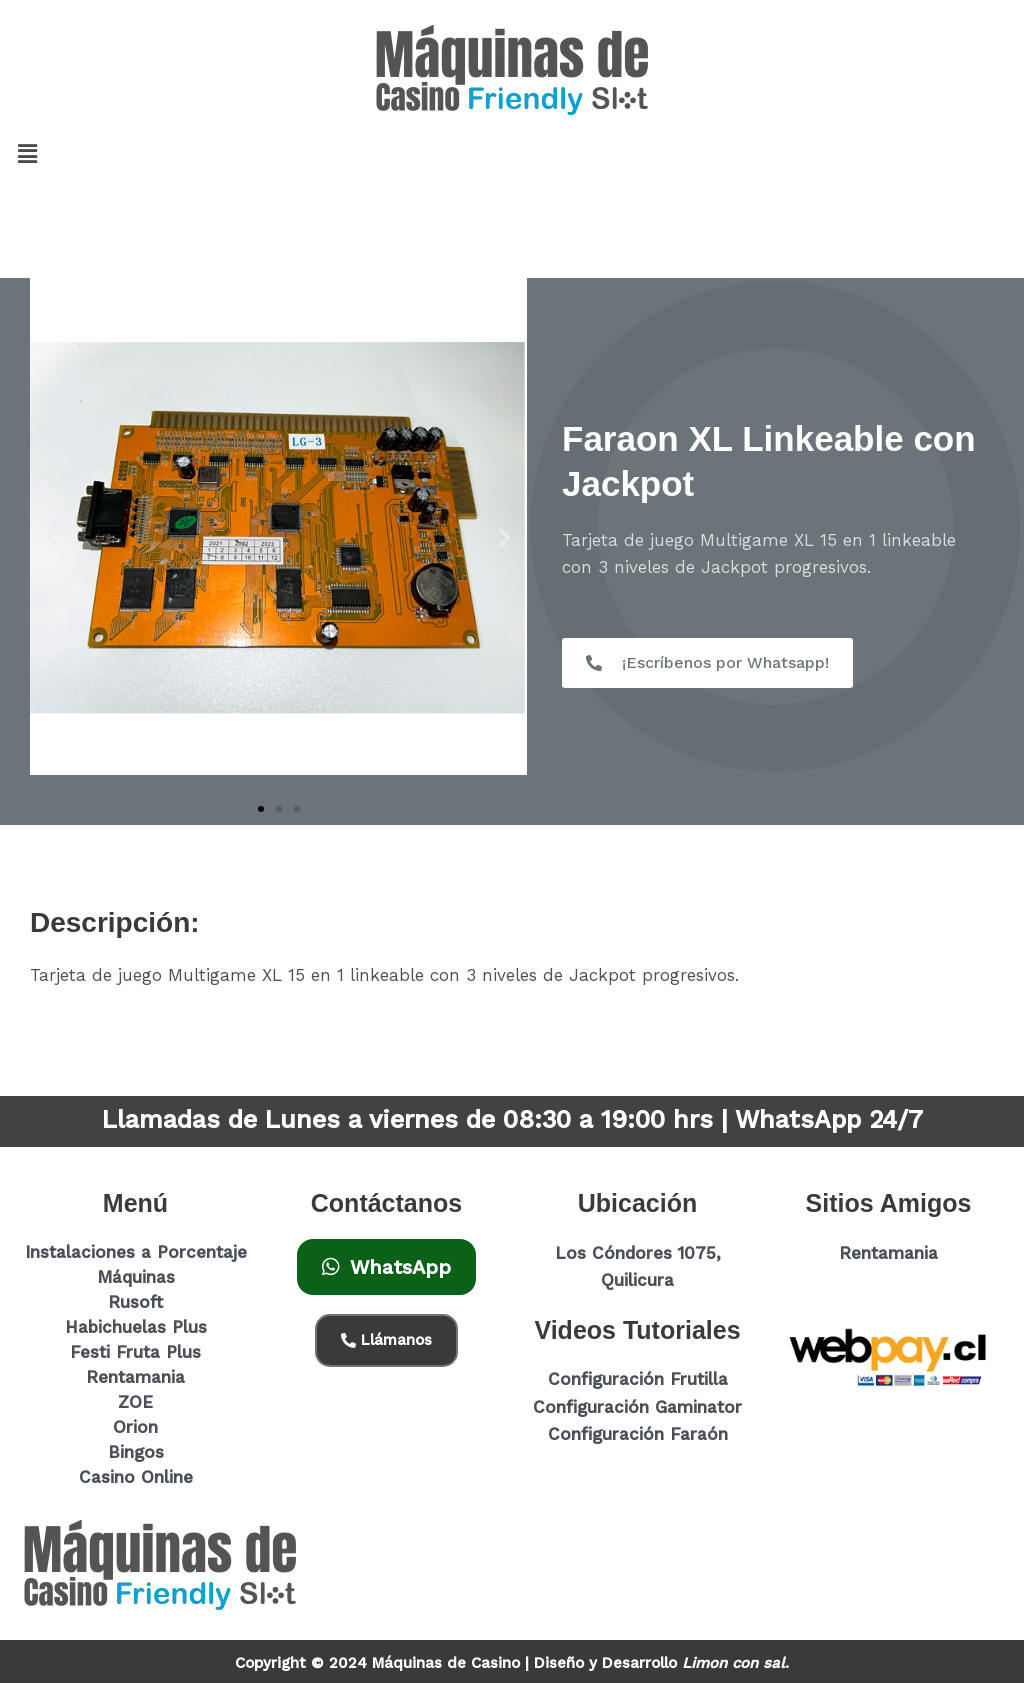  What do you see at coordinates (136, 1477) in the screenshot?
I see `Casino Online` at bounding box center [136, 1477].